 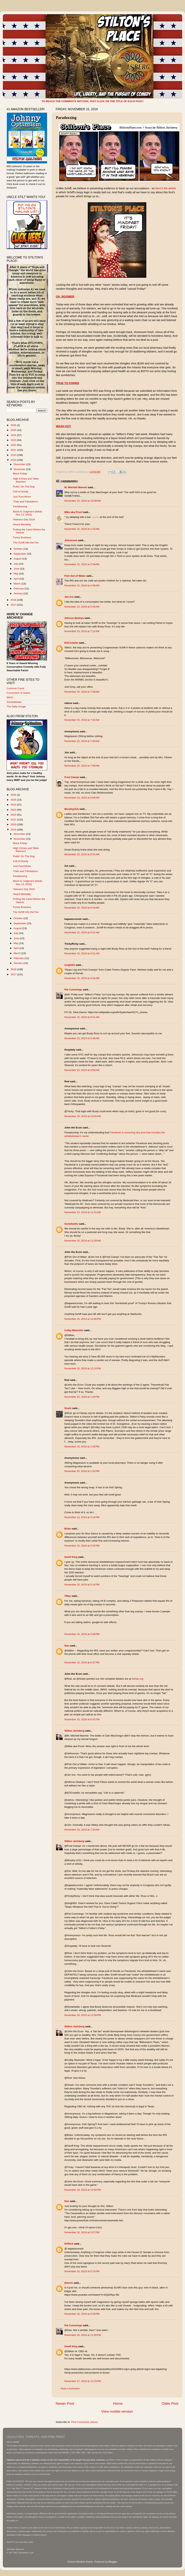 I want to click on 2018, so click(x=14, y=599).